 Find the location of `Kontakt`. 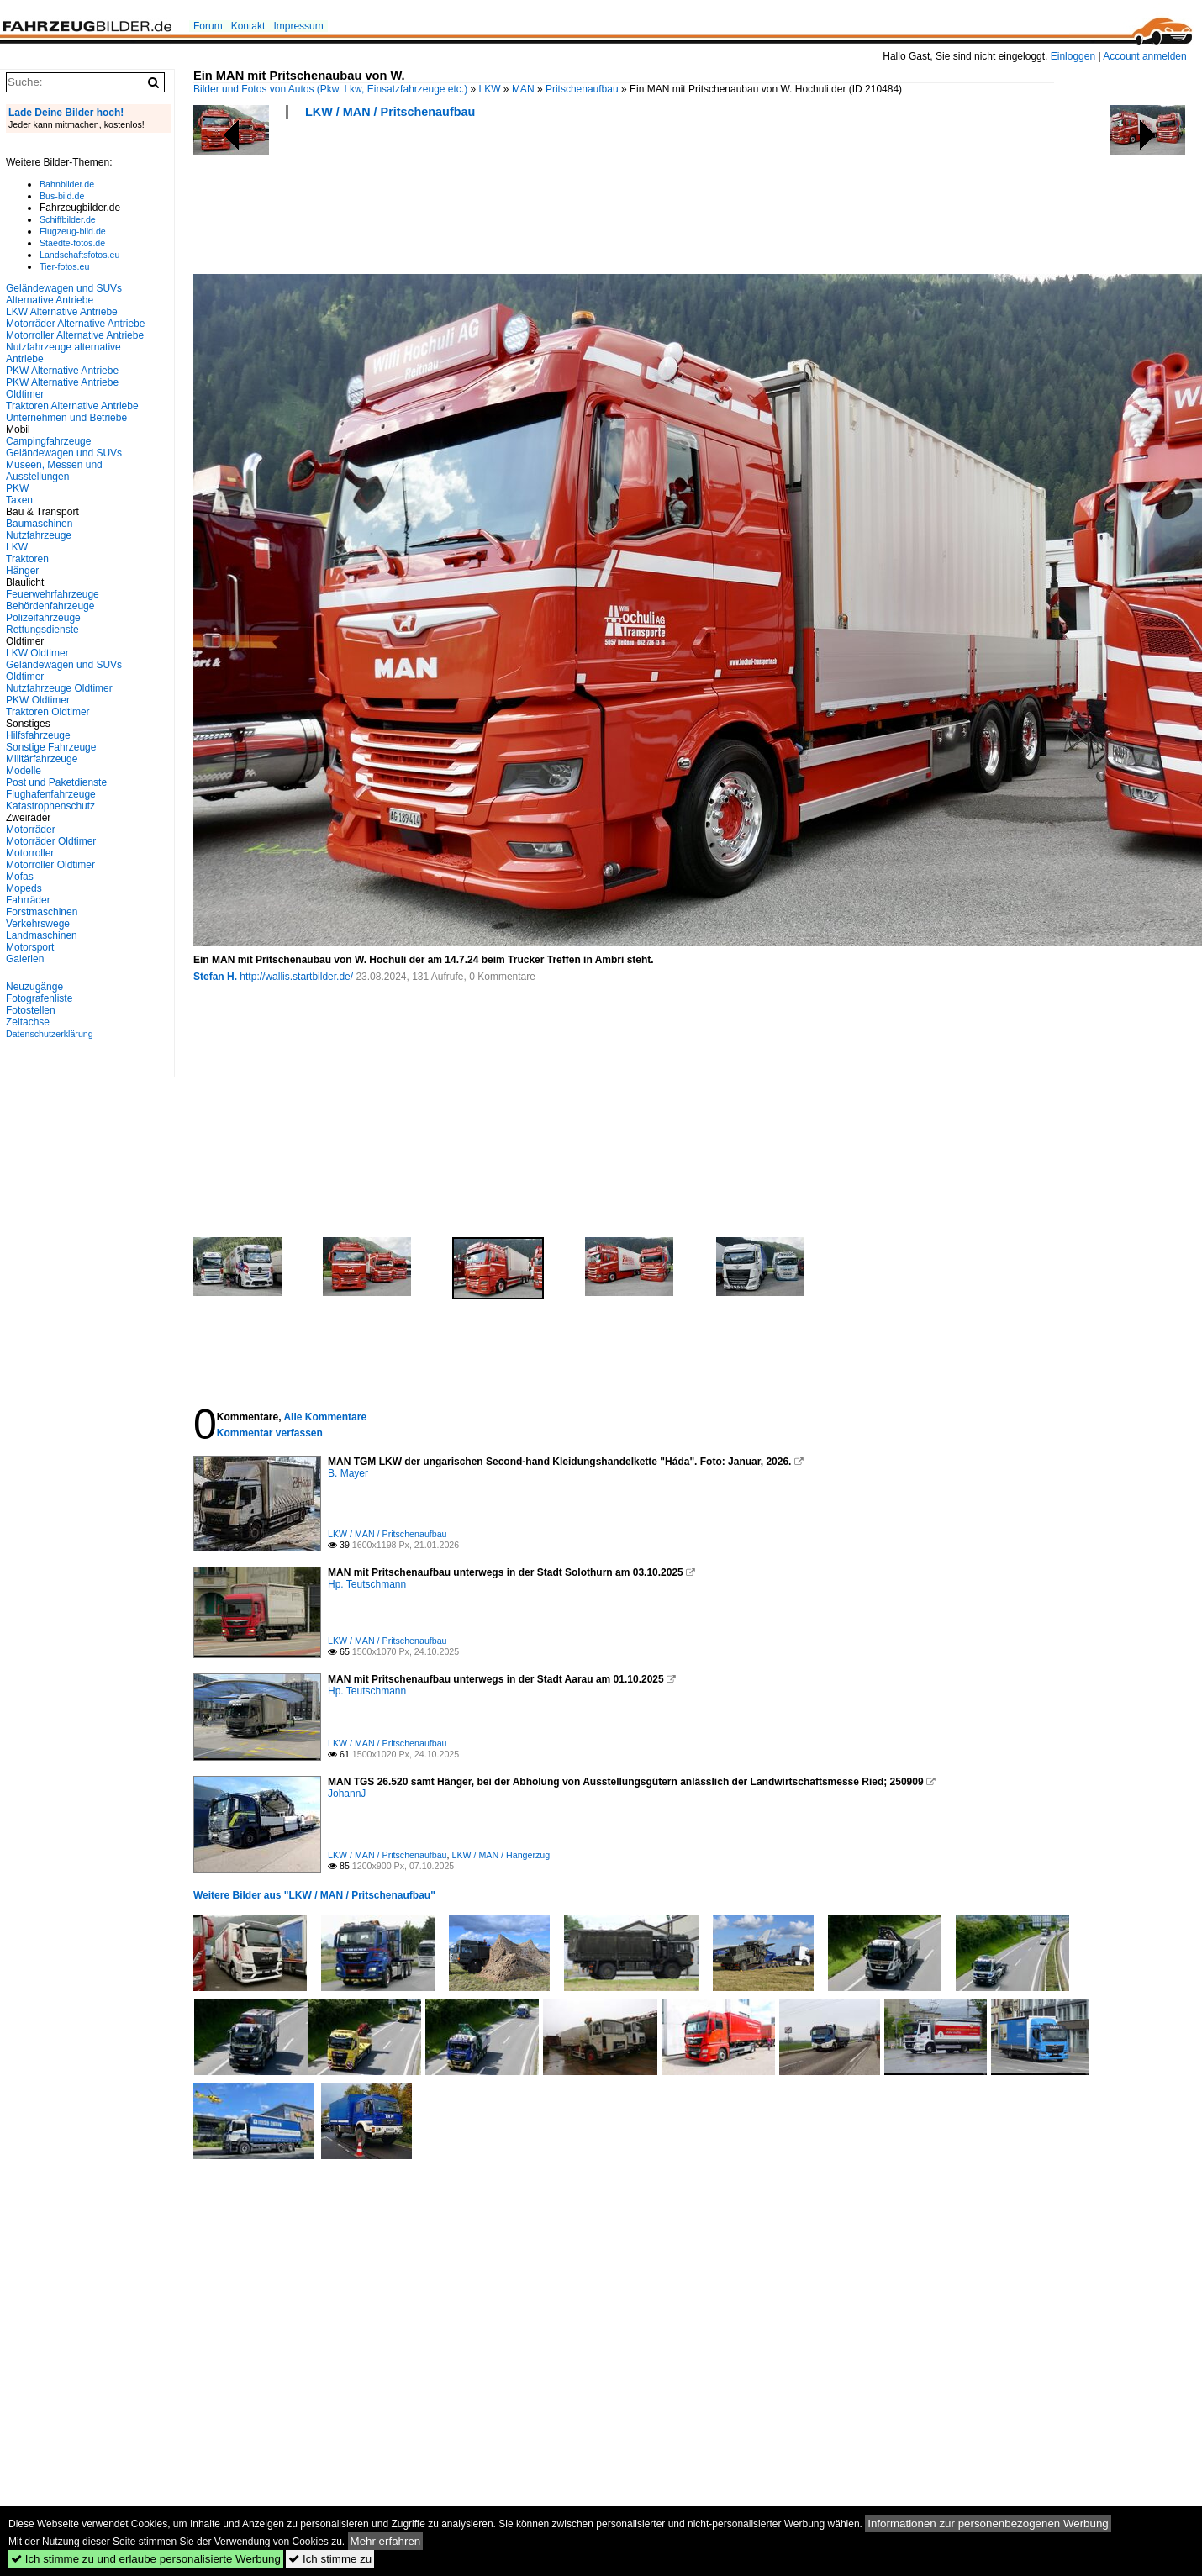

Kontakt is located at coordinates (248, 26).